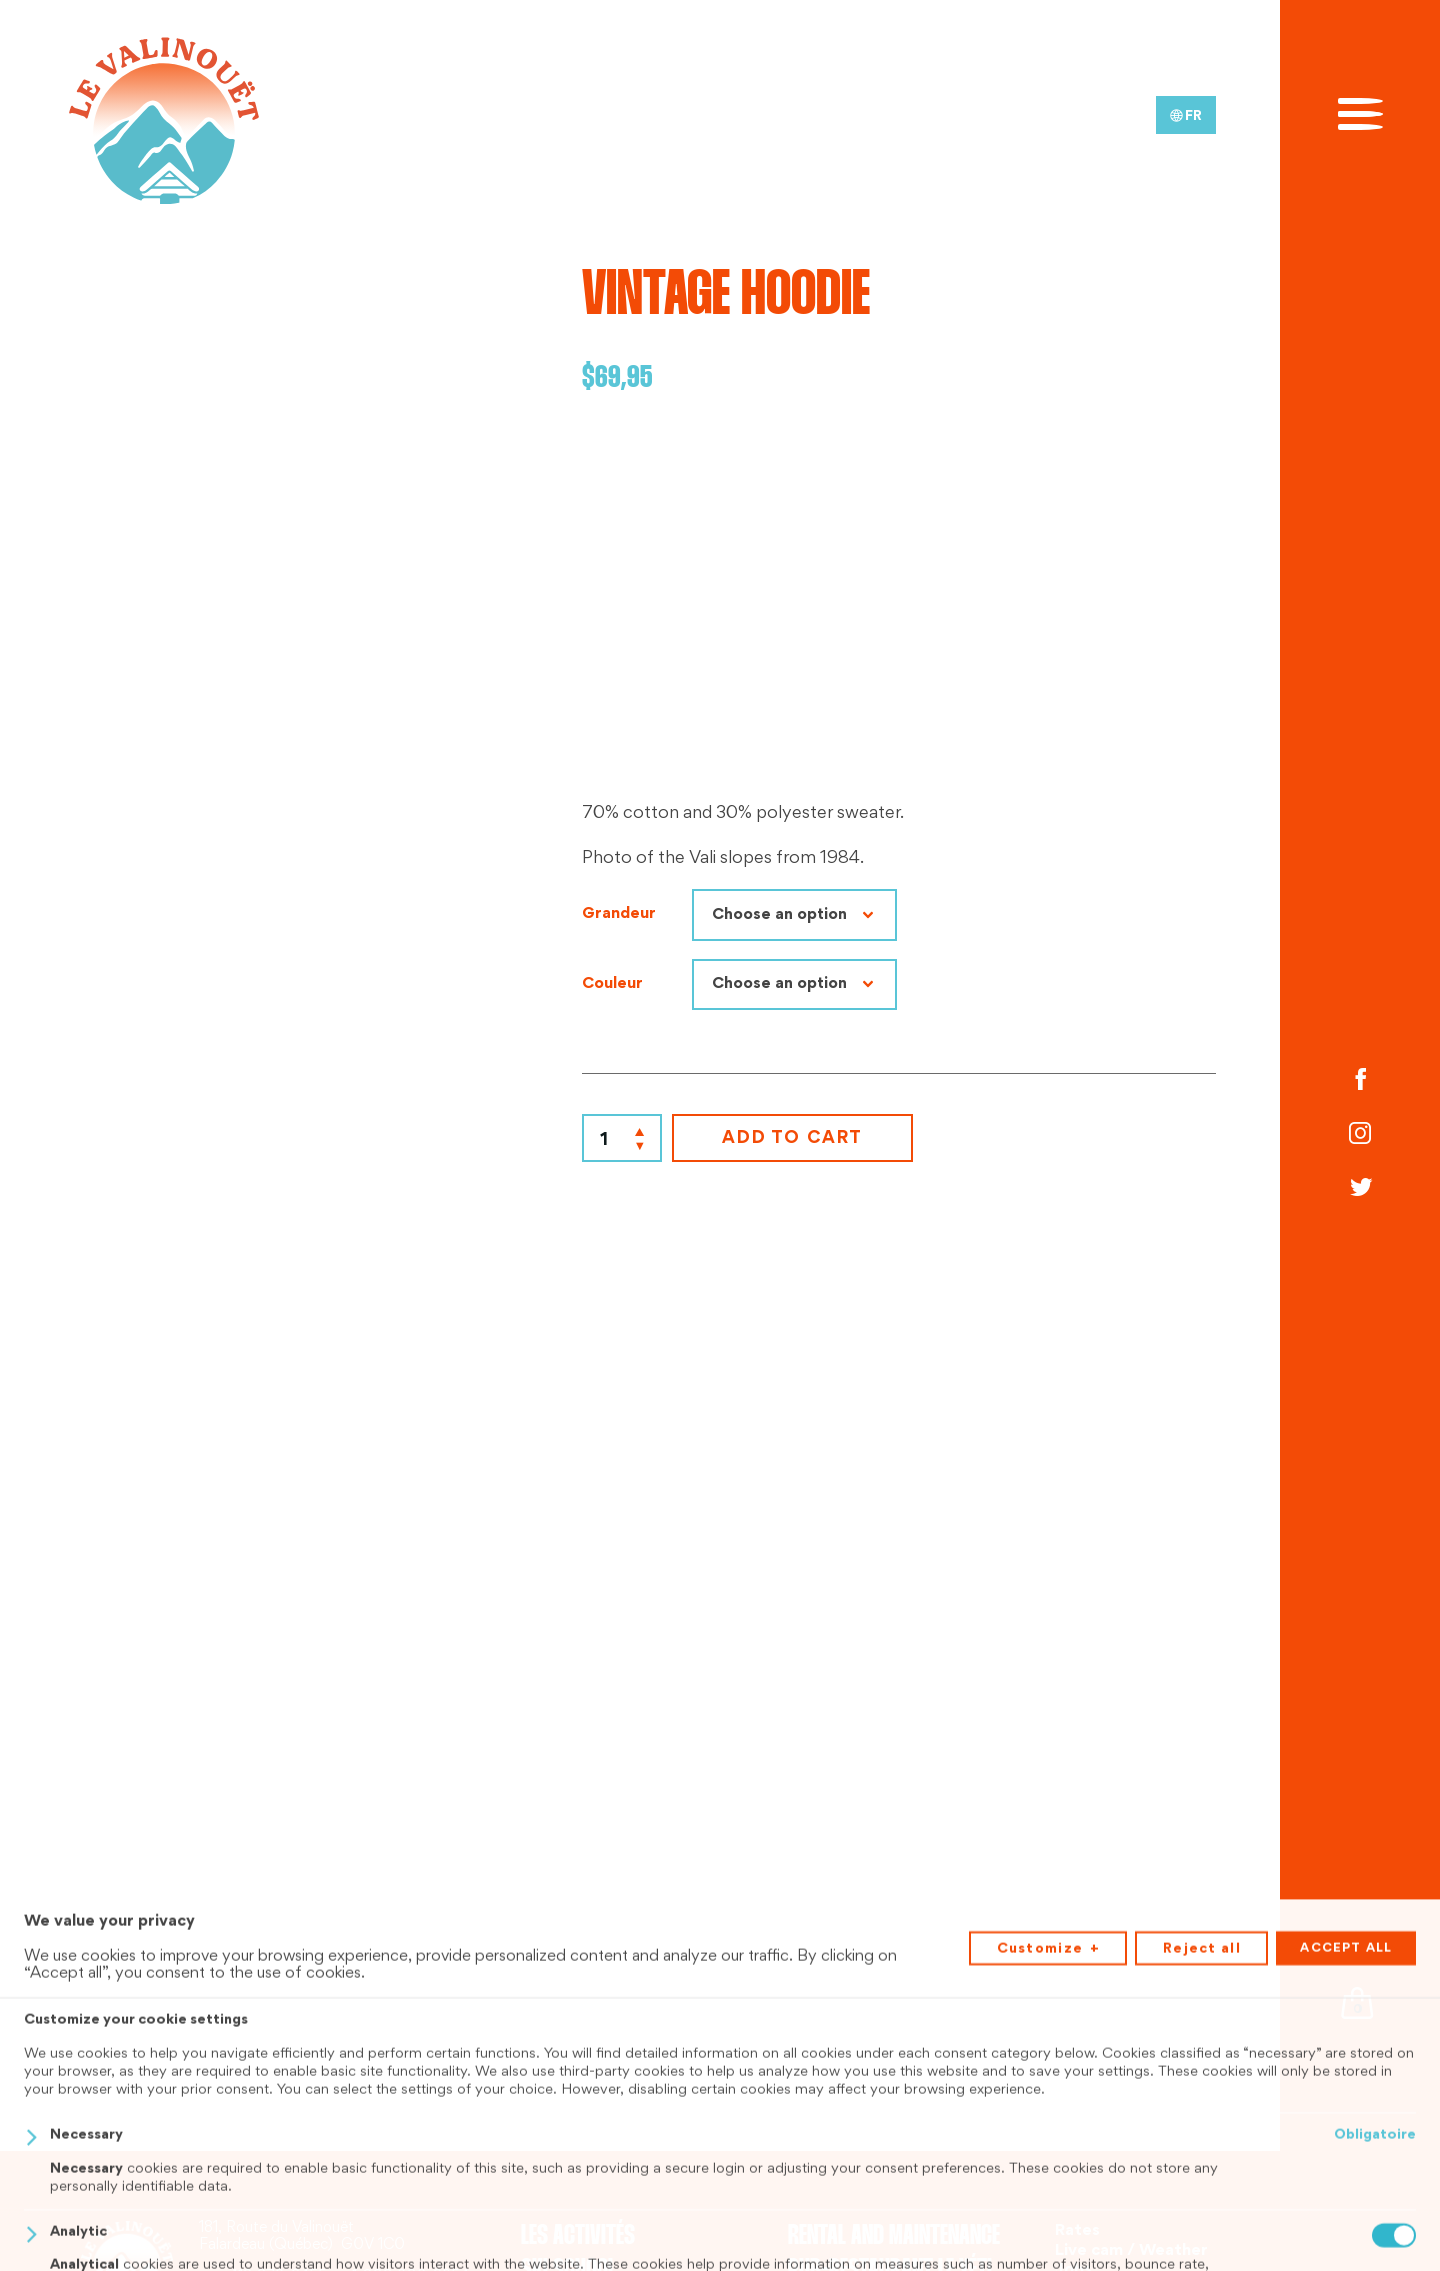  I want to click on Customize, so click(1048, 2222).